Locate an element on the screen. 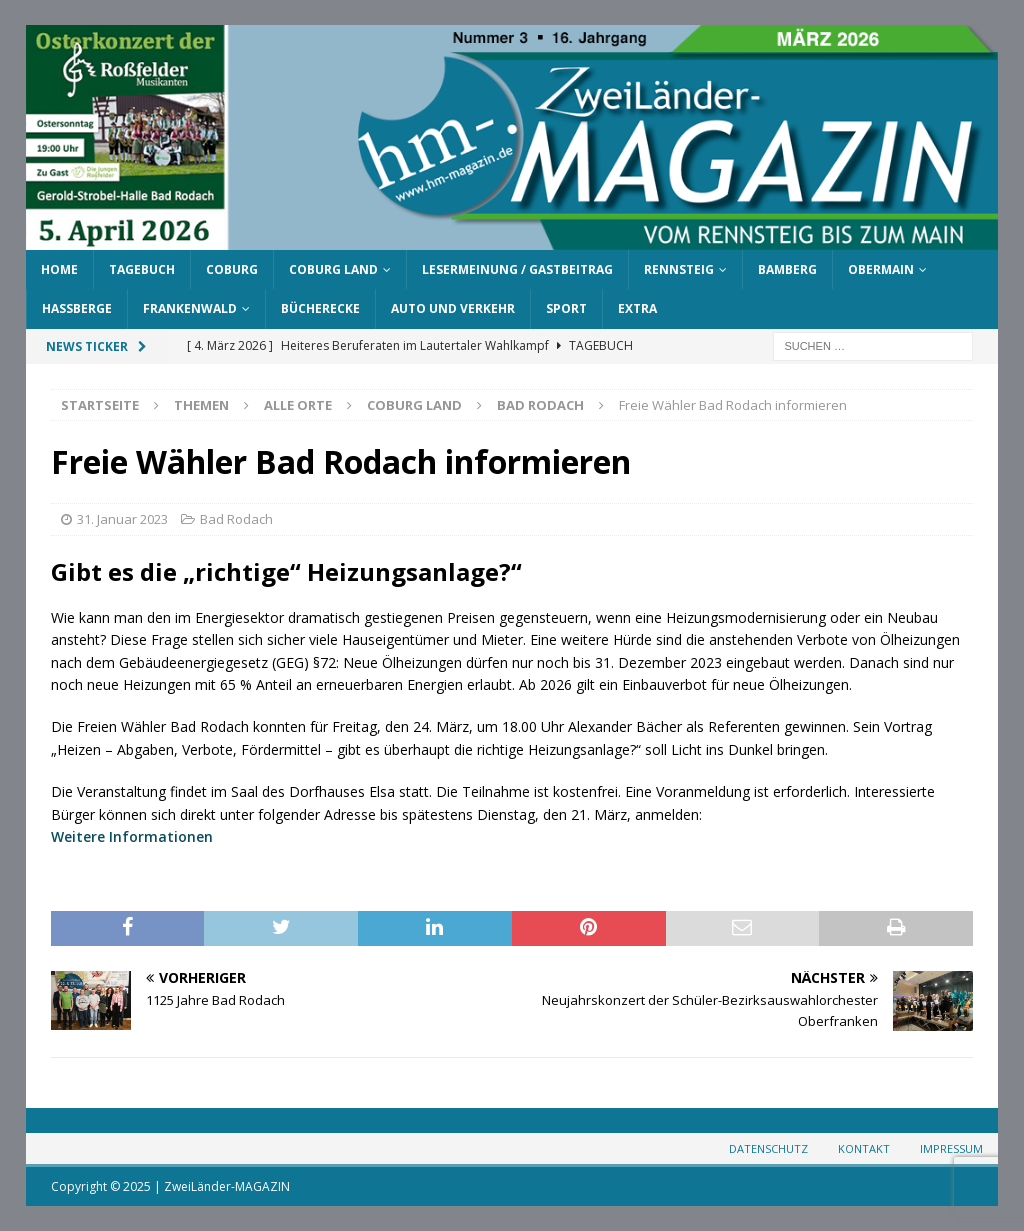 This screenshot has height=1231, width=1024. Bamberg is located at coordinates (787, 269).